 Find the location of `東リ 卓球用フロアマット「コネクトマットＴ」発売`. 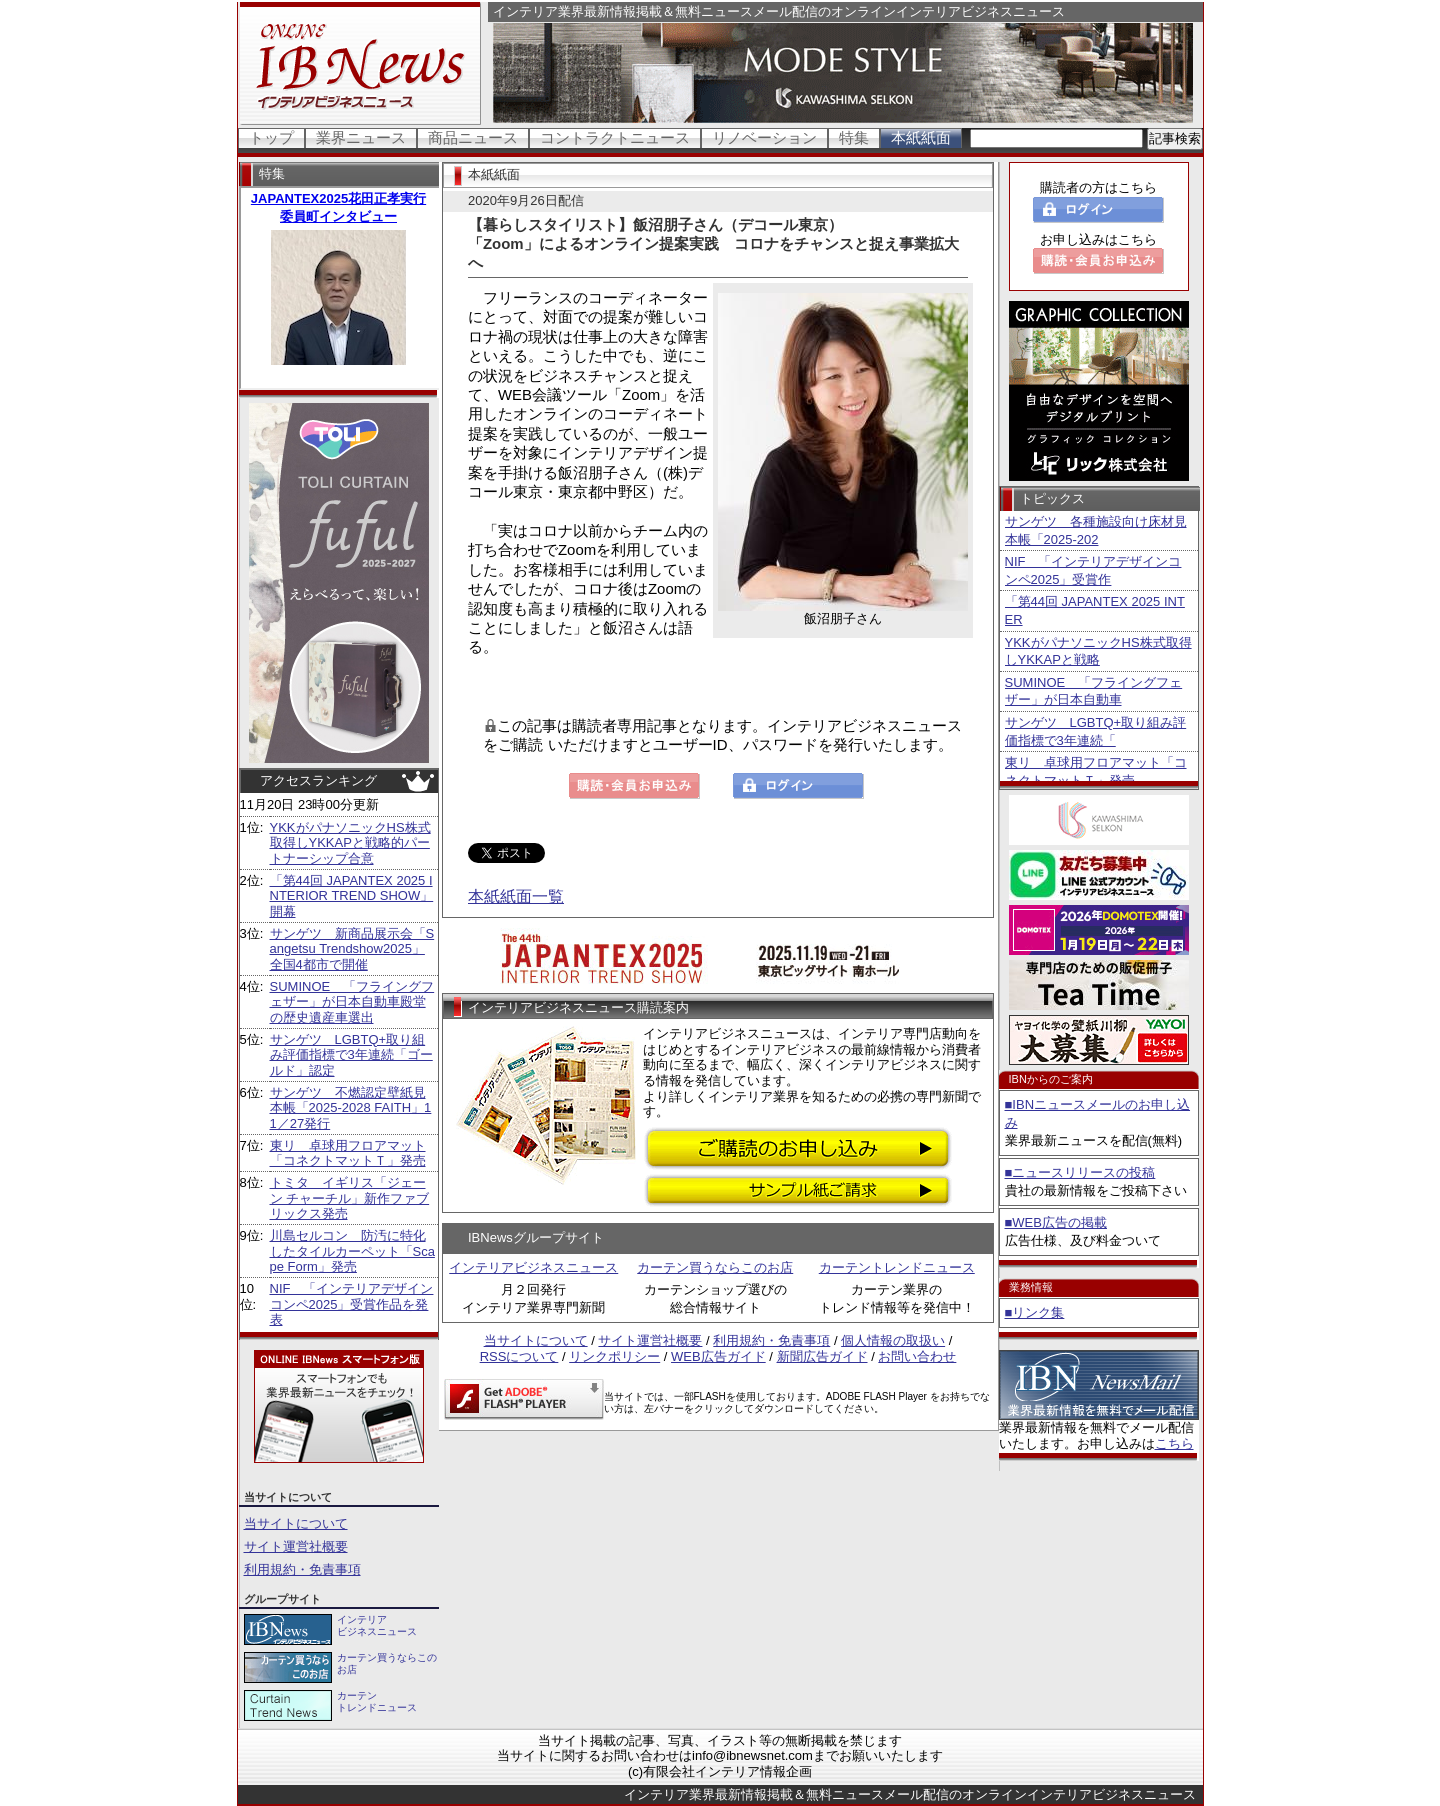

東リ 卓球用フロアマット「コネクトマットＴ」発売 is located at coordinates (348, 1153).